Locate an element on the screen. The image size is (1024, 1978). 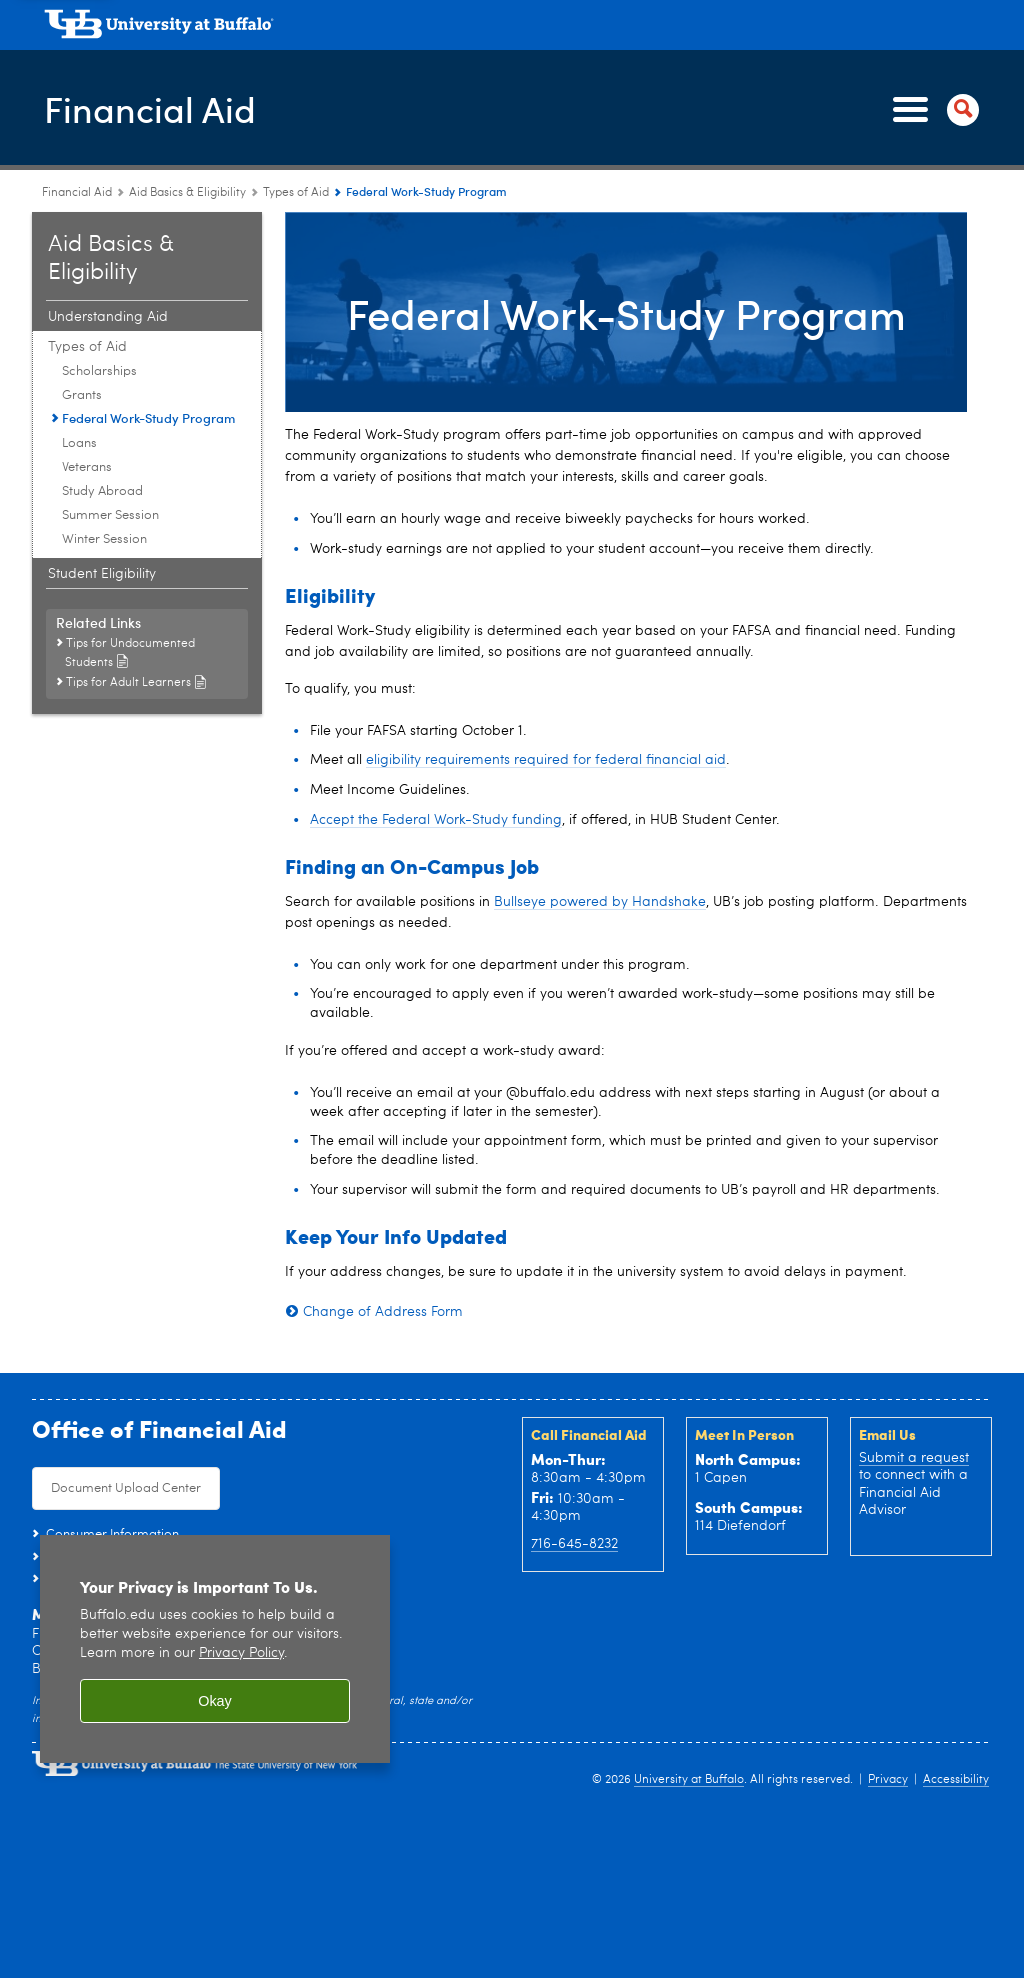
716-645-8232 is located at coordinates (574, 1544).